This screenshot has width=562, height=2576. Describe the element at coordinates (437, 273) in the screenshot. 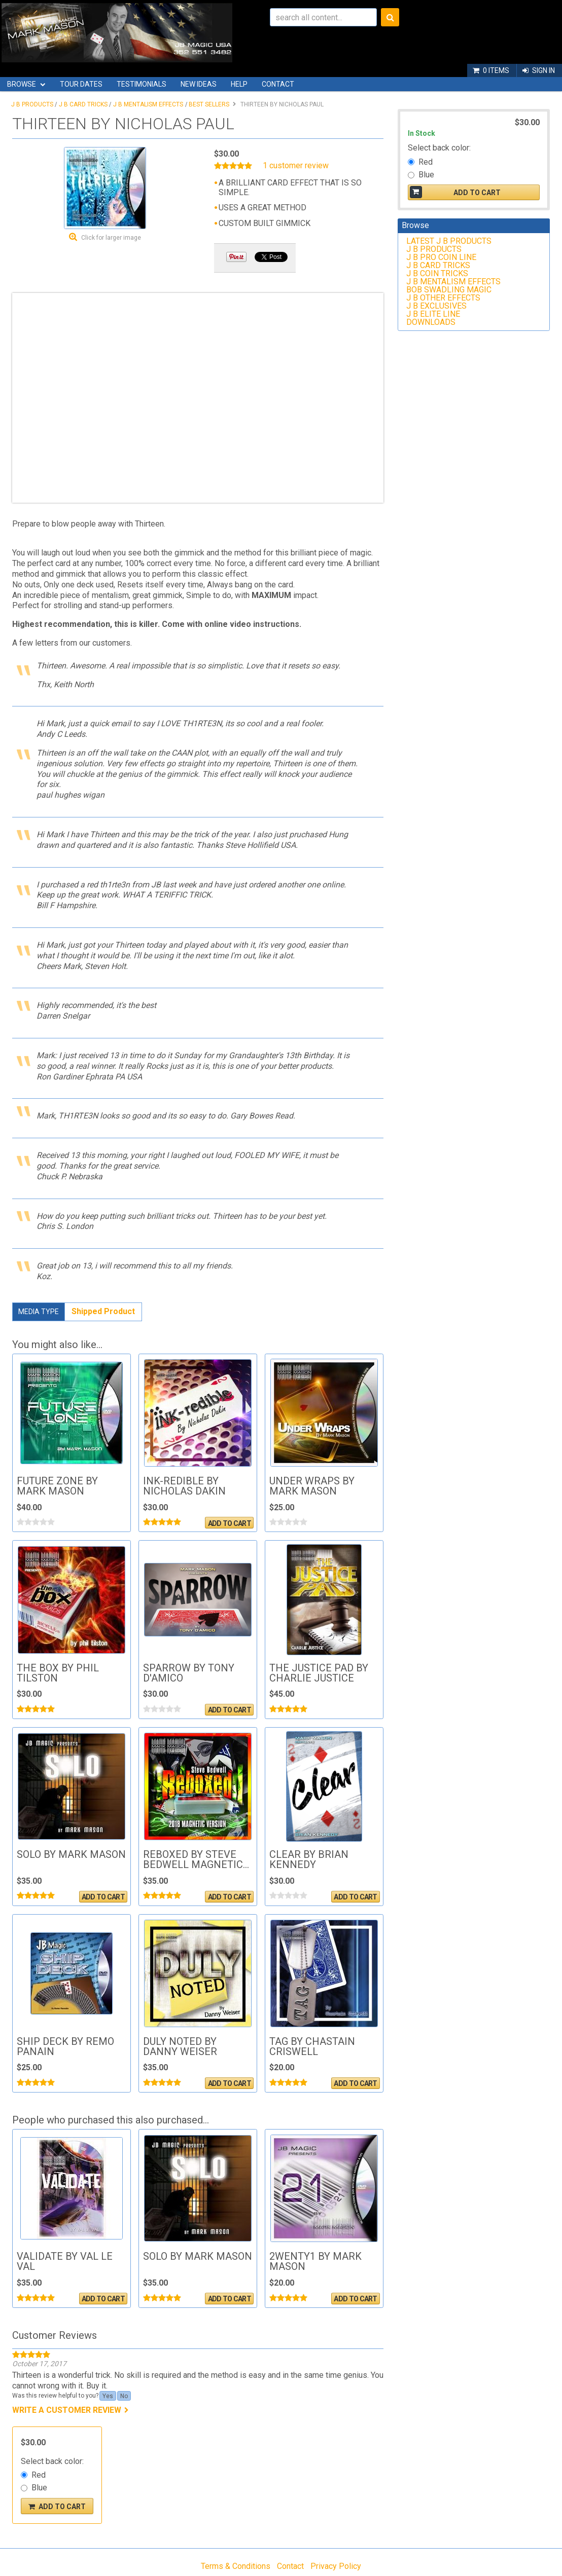

I see `J B COIN TRICKS` at that location.